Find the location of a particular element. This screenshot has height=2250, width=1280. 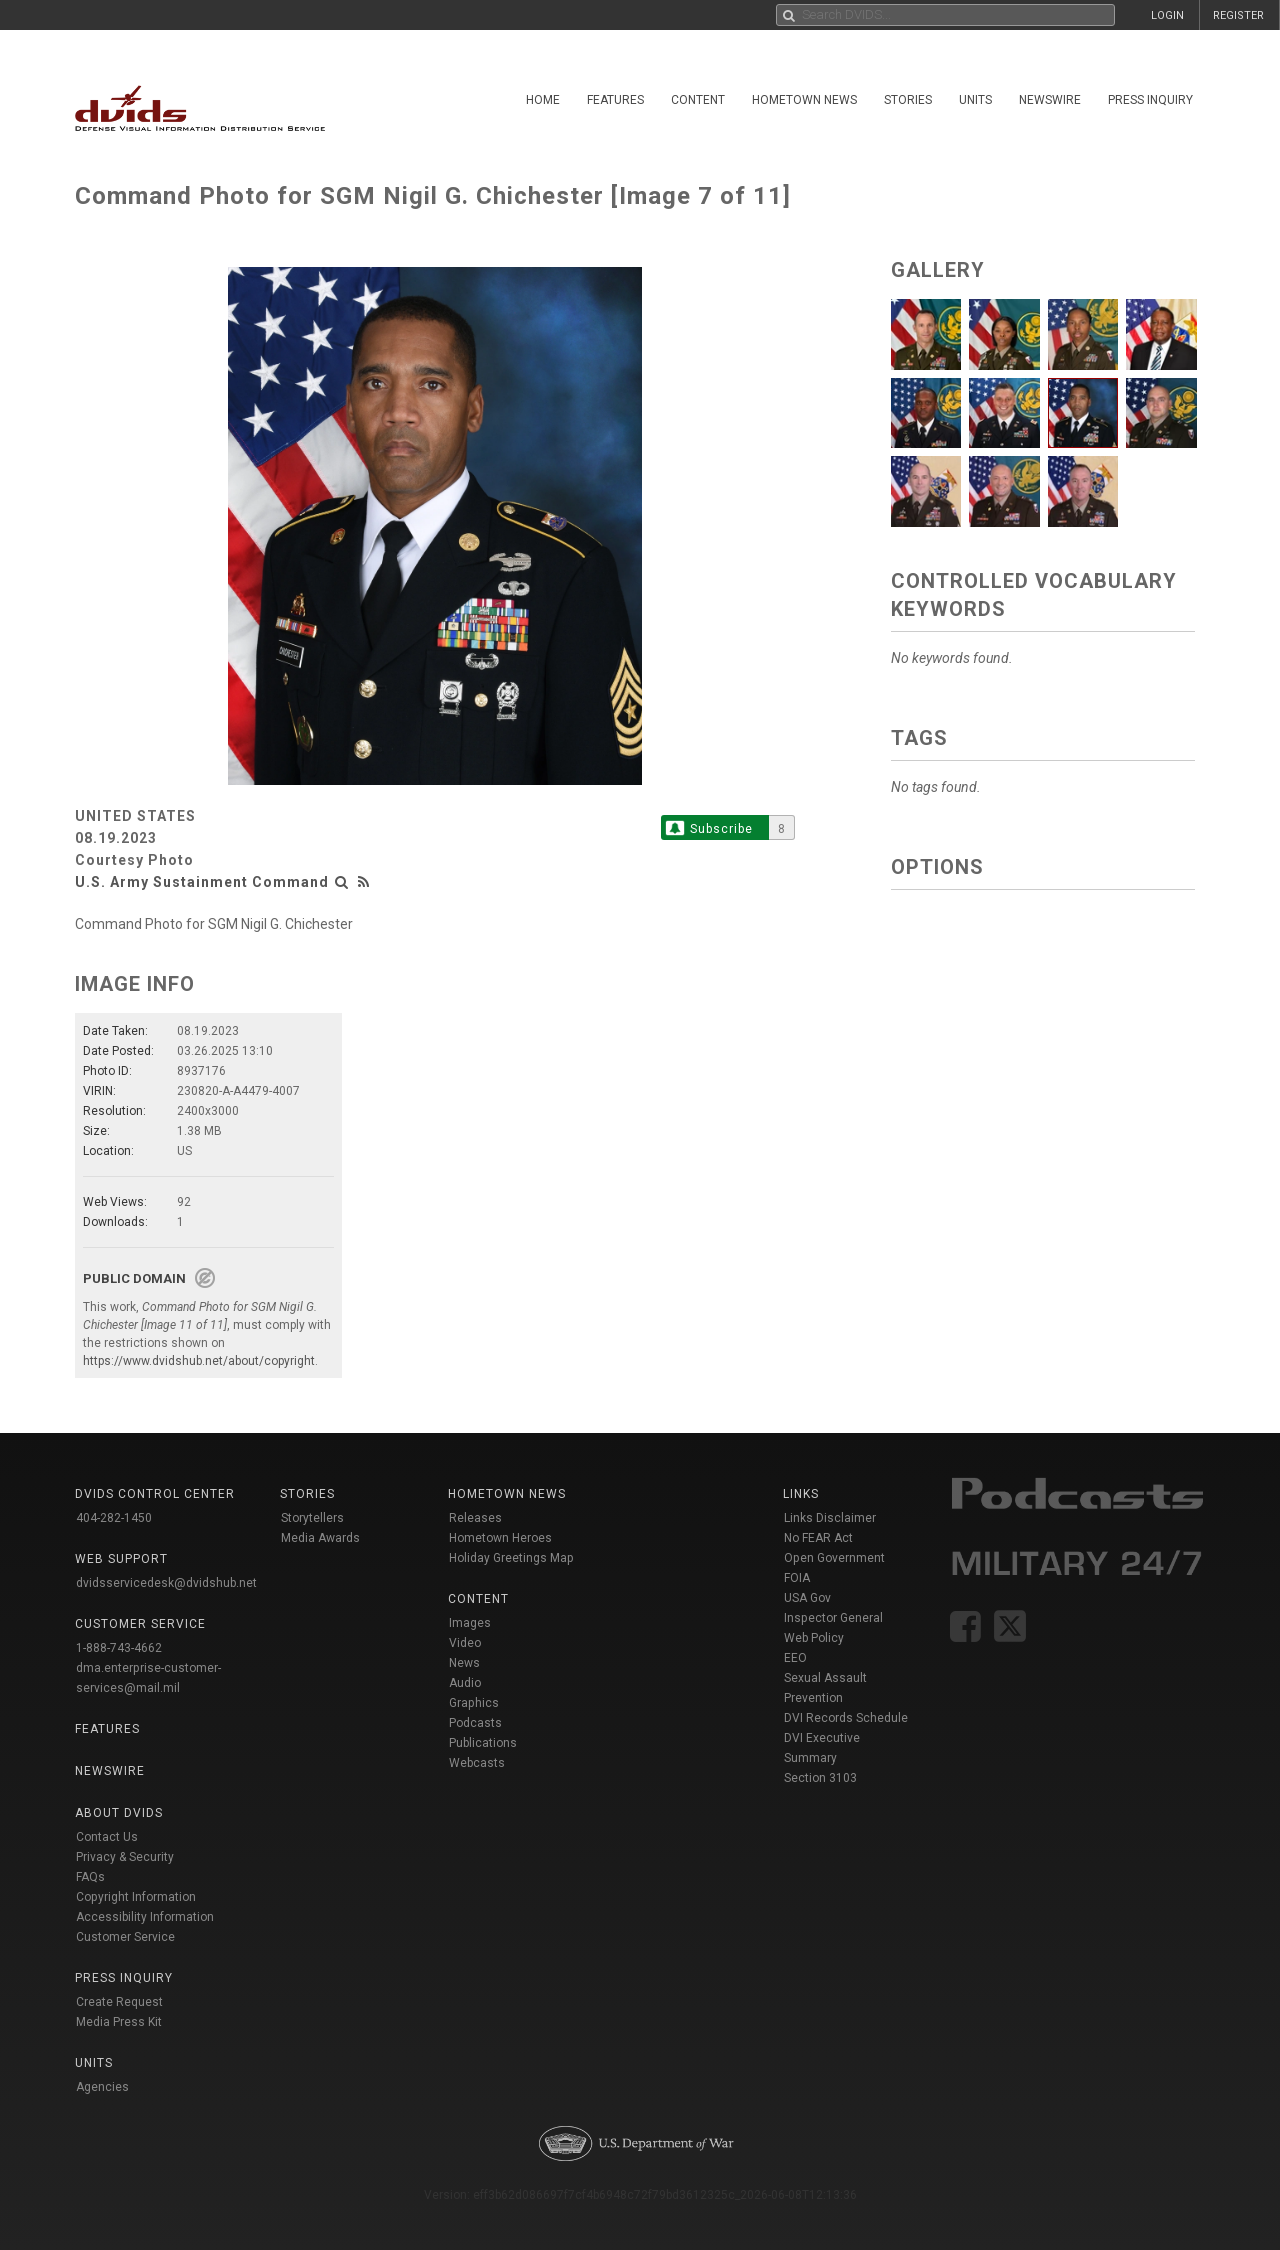

Releases is located at coordinates (475, 1518).